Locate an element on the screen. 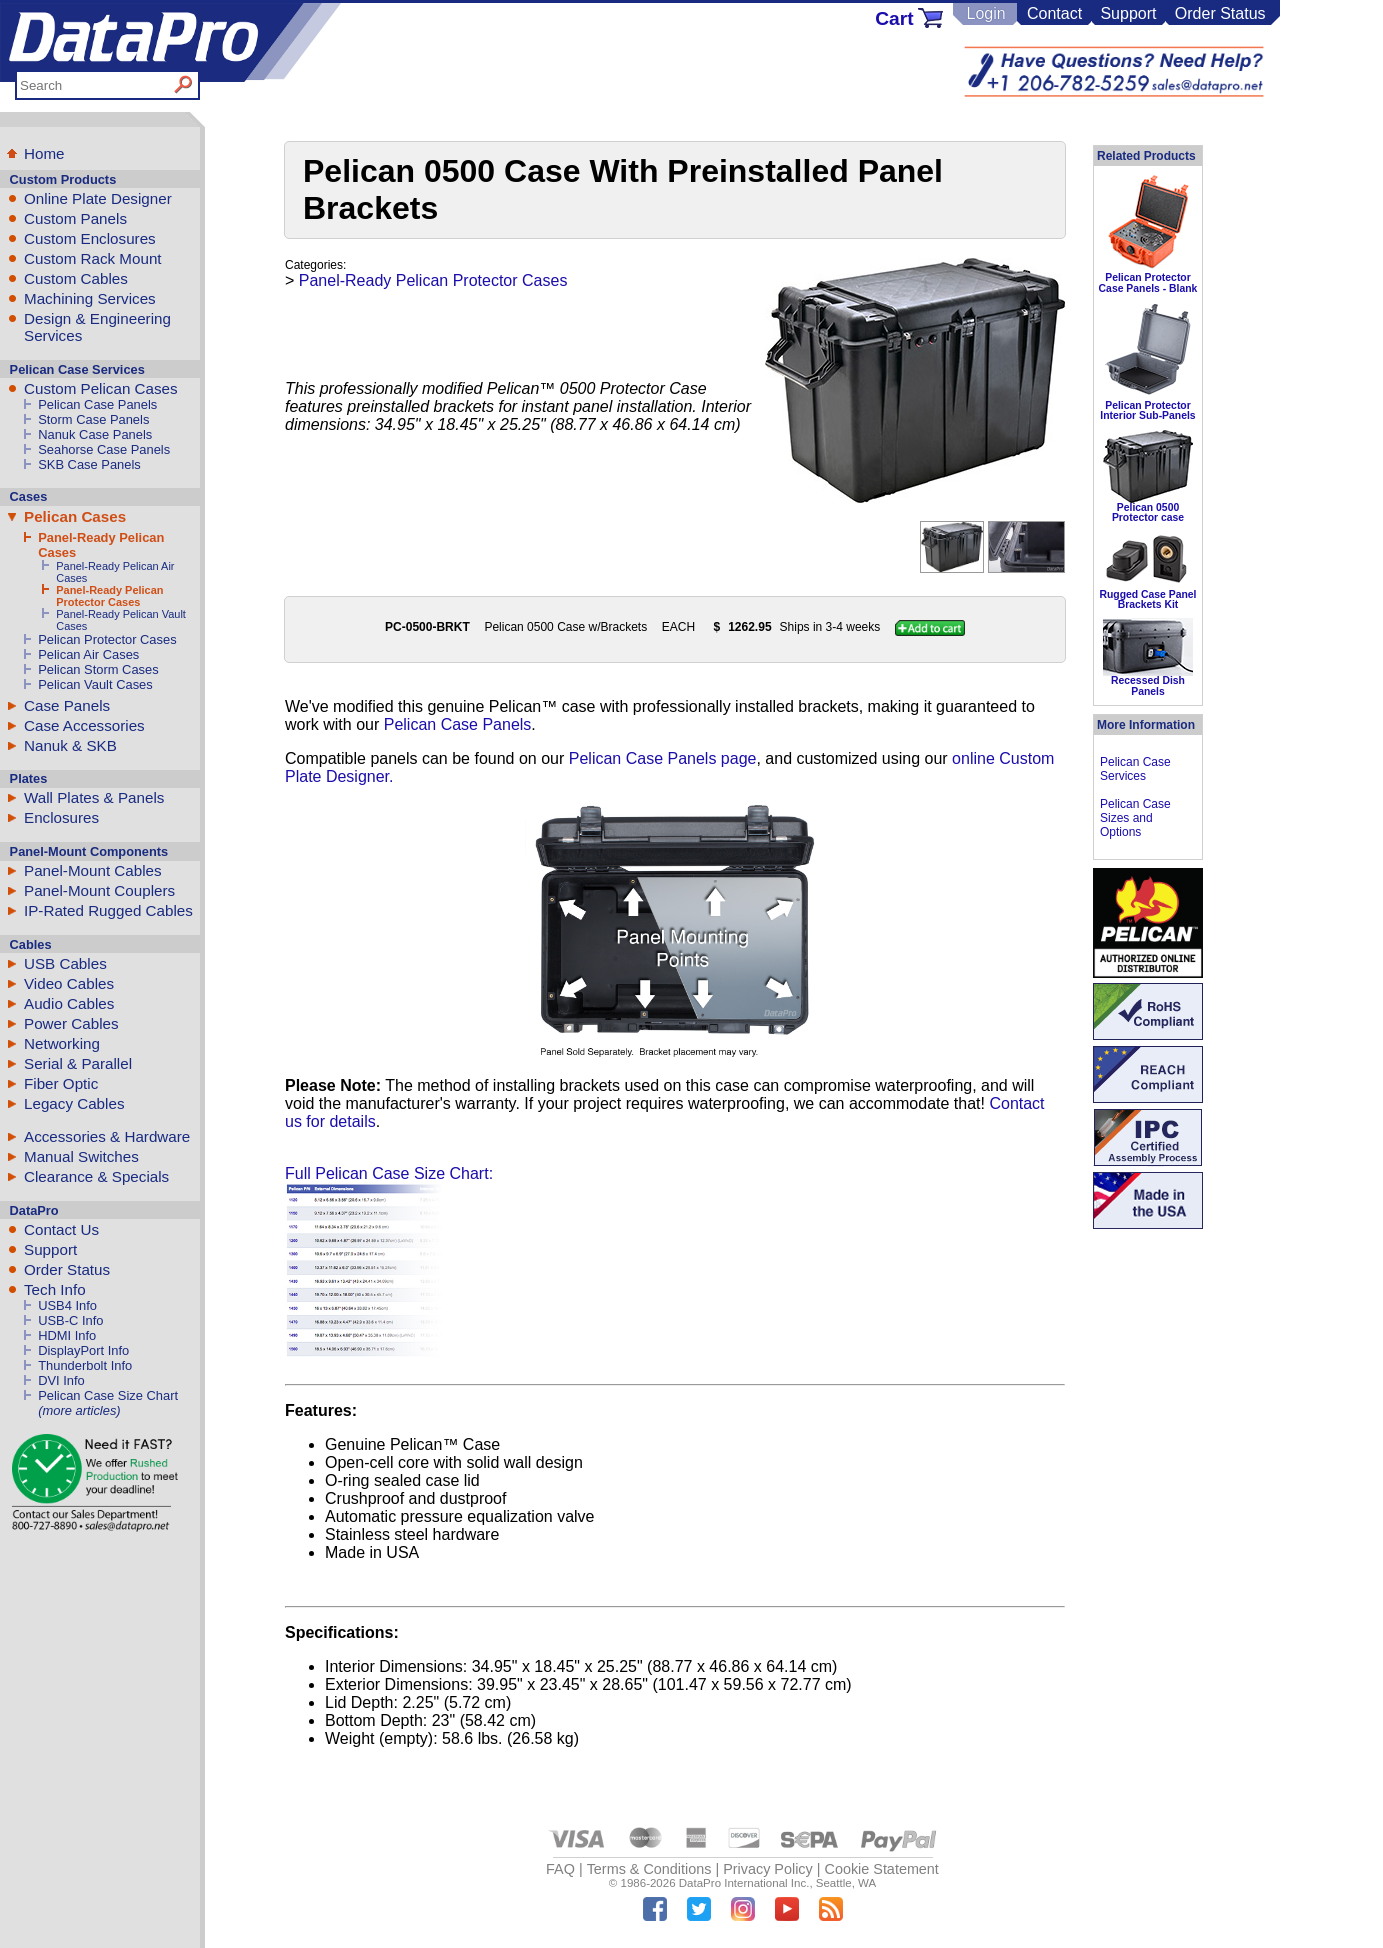 Image resolution: width=1383 pixels, height=1948 pixels. Pelican Case Panels page is located at coordinates (663, 758).